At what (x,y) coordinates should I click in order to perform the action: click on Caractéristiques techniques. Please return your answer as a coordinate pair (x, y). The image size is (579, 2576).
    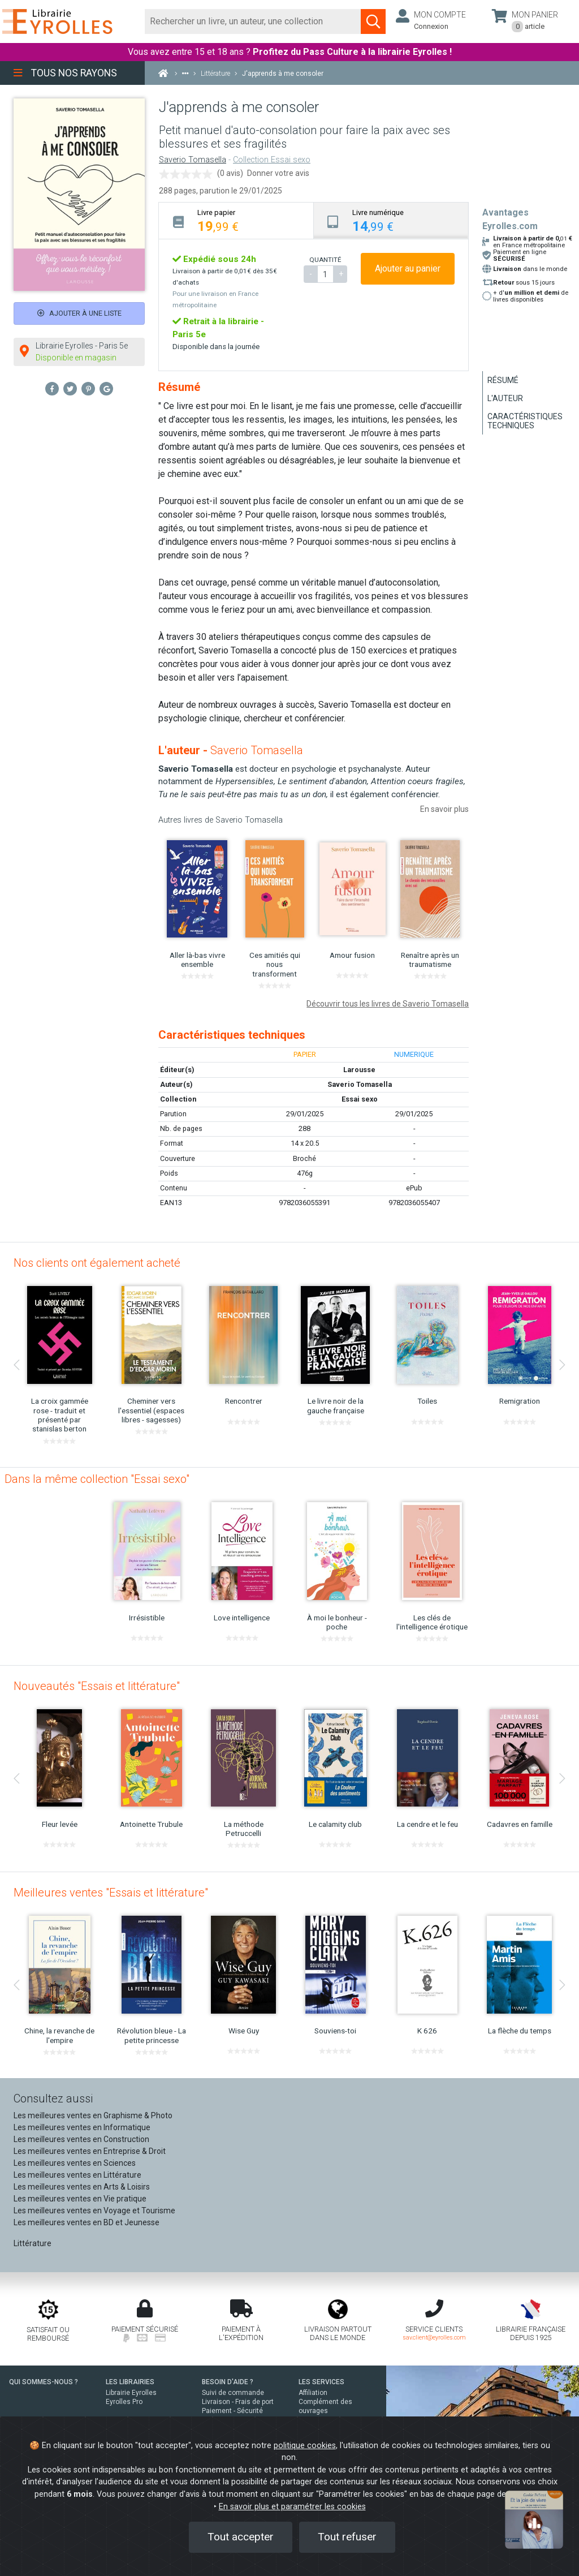
    Looking at the image, I should click on (525, 421).